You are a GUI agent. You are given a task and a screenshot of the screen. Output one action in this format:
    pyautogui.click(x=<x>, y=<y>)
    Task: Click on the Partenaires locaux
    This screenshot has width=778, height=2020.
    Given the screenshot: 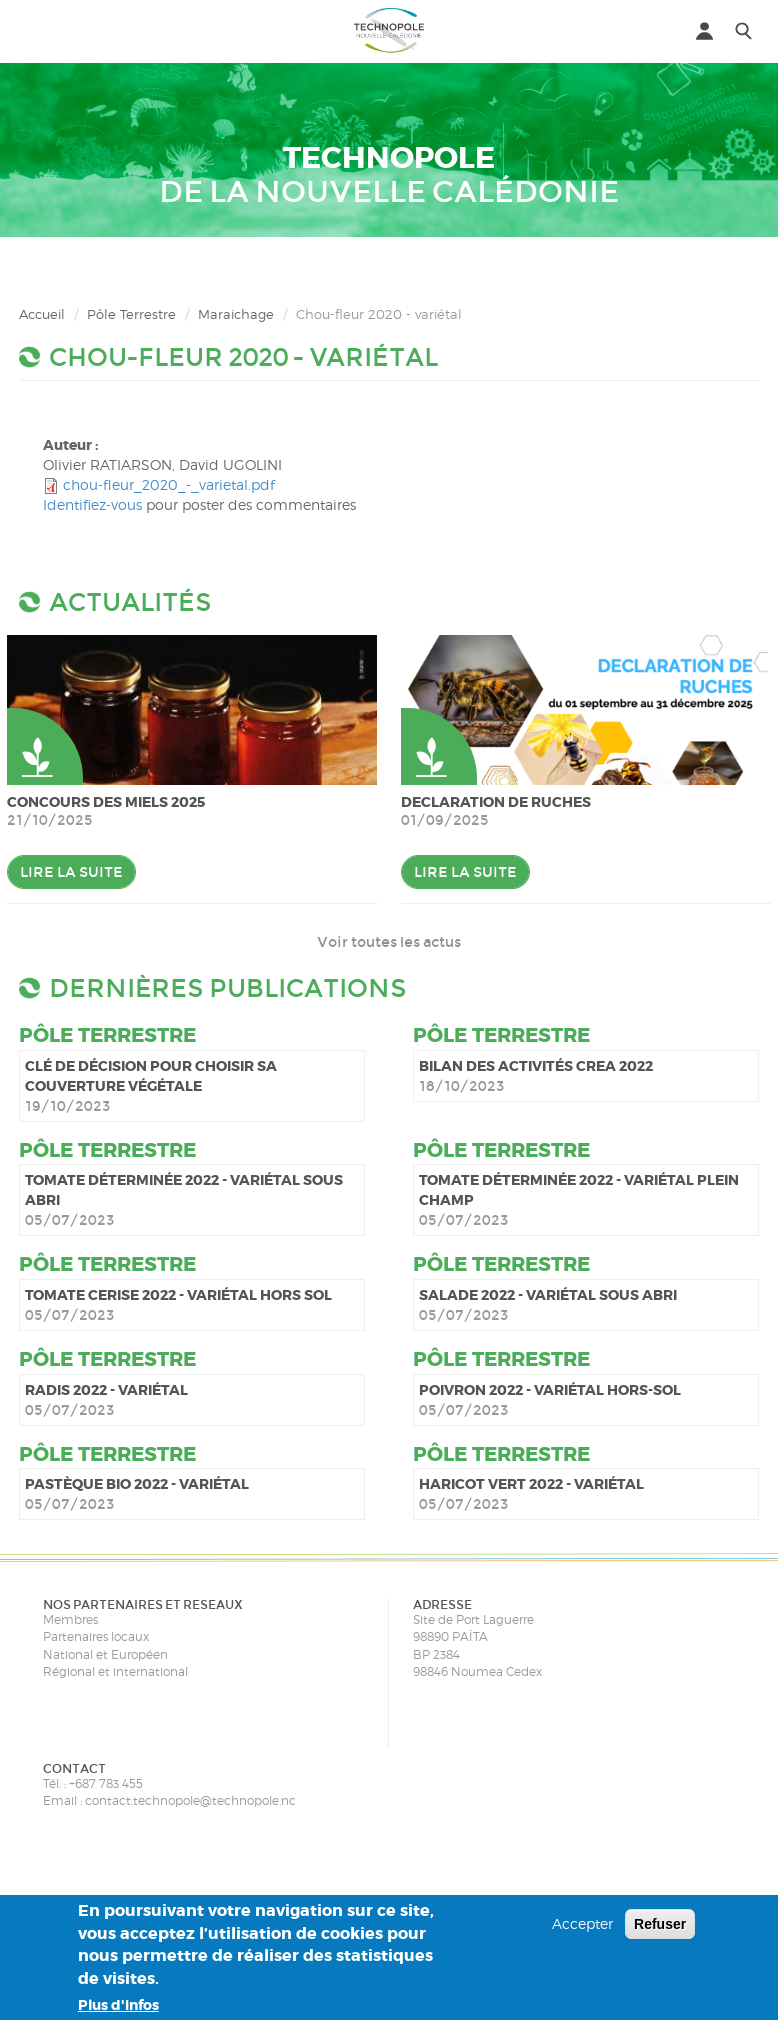 What is the action you would take?
    pyautogui.click(x=96, y=1636)
    